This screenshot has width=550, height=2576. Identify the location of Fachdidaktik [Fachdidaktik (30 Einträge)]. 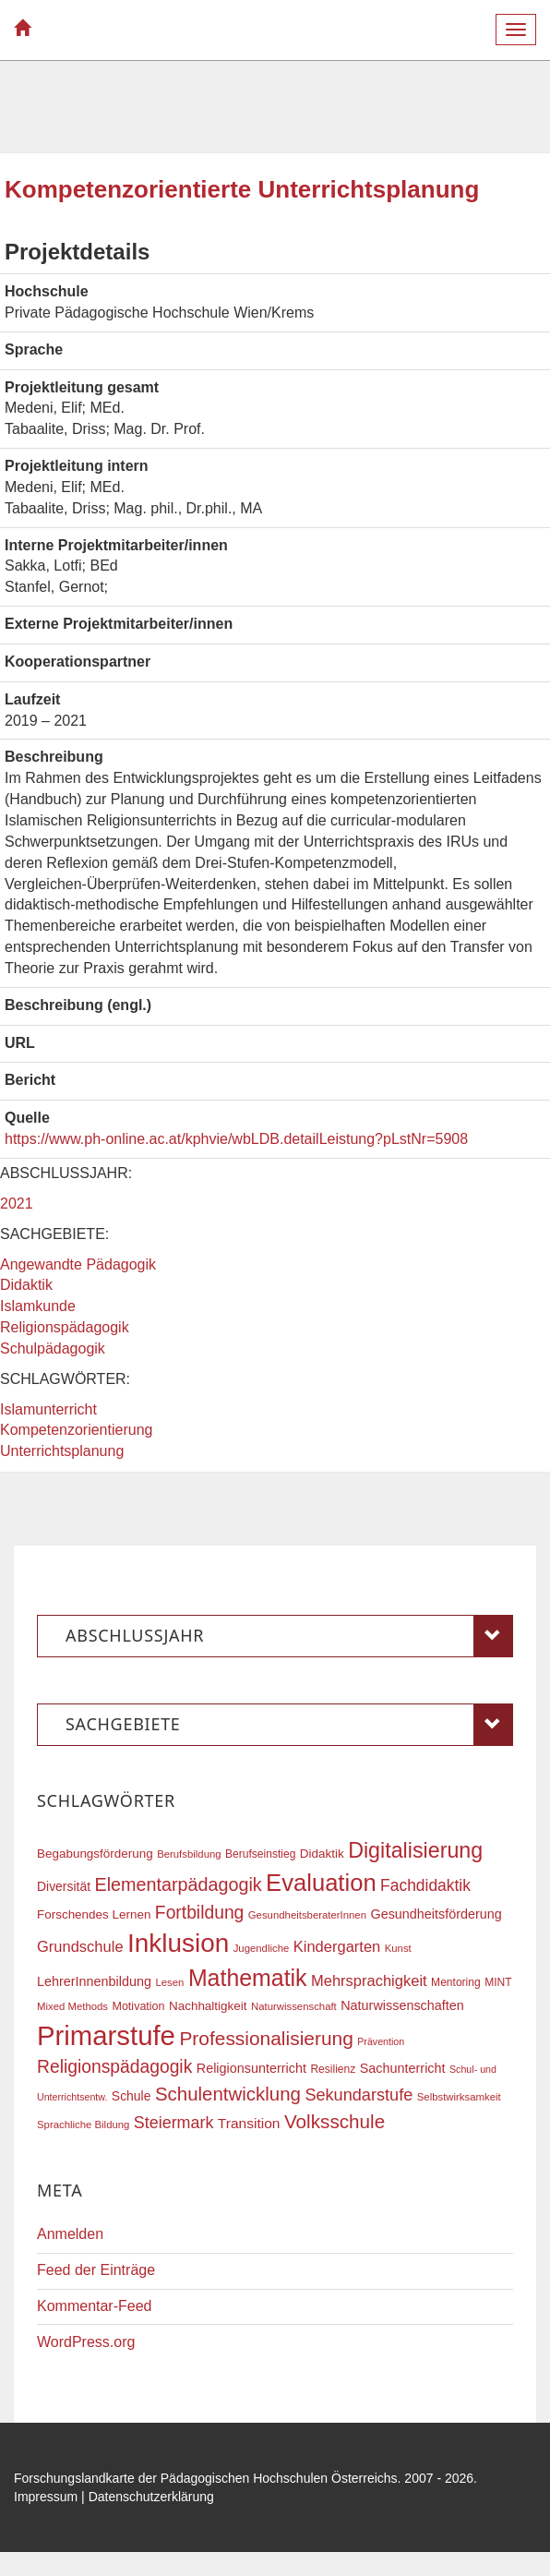
(425, 1885).